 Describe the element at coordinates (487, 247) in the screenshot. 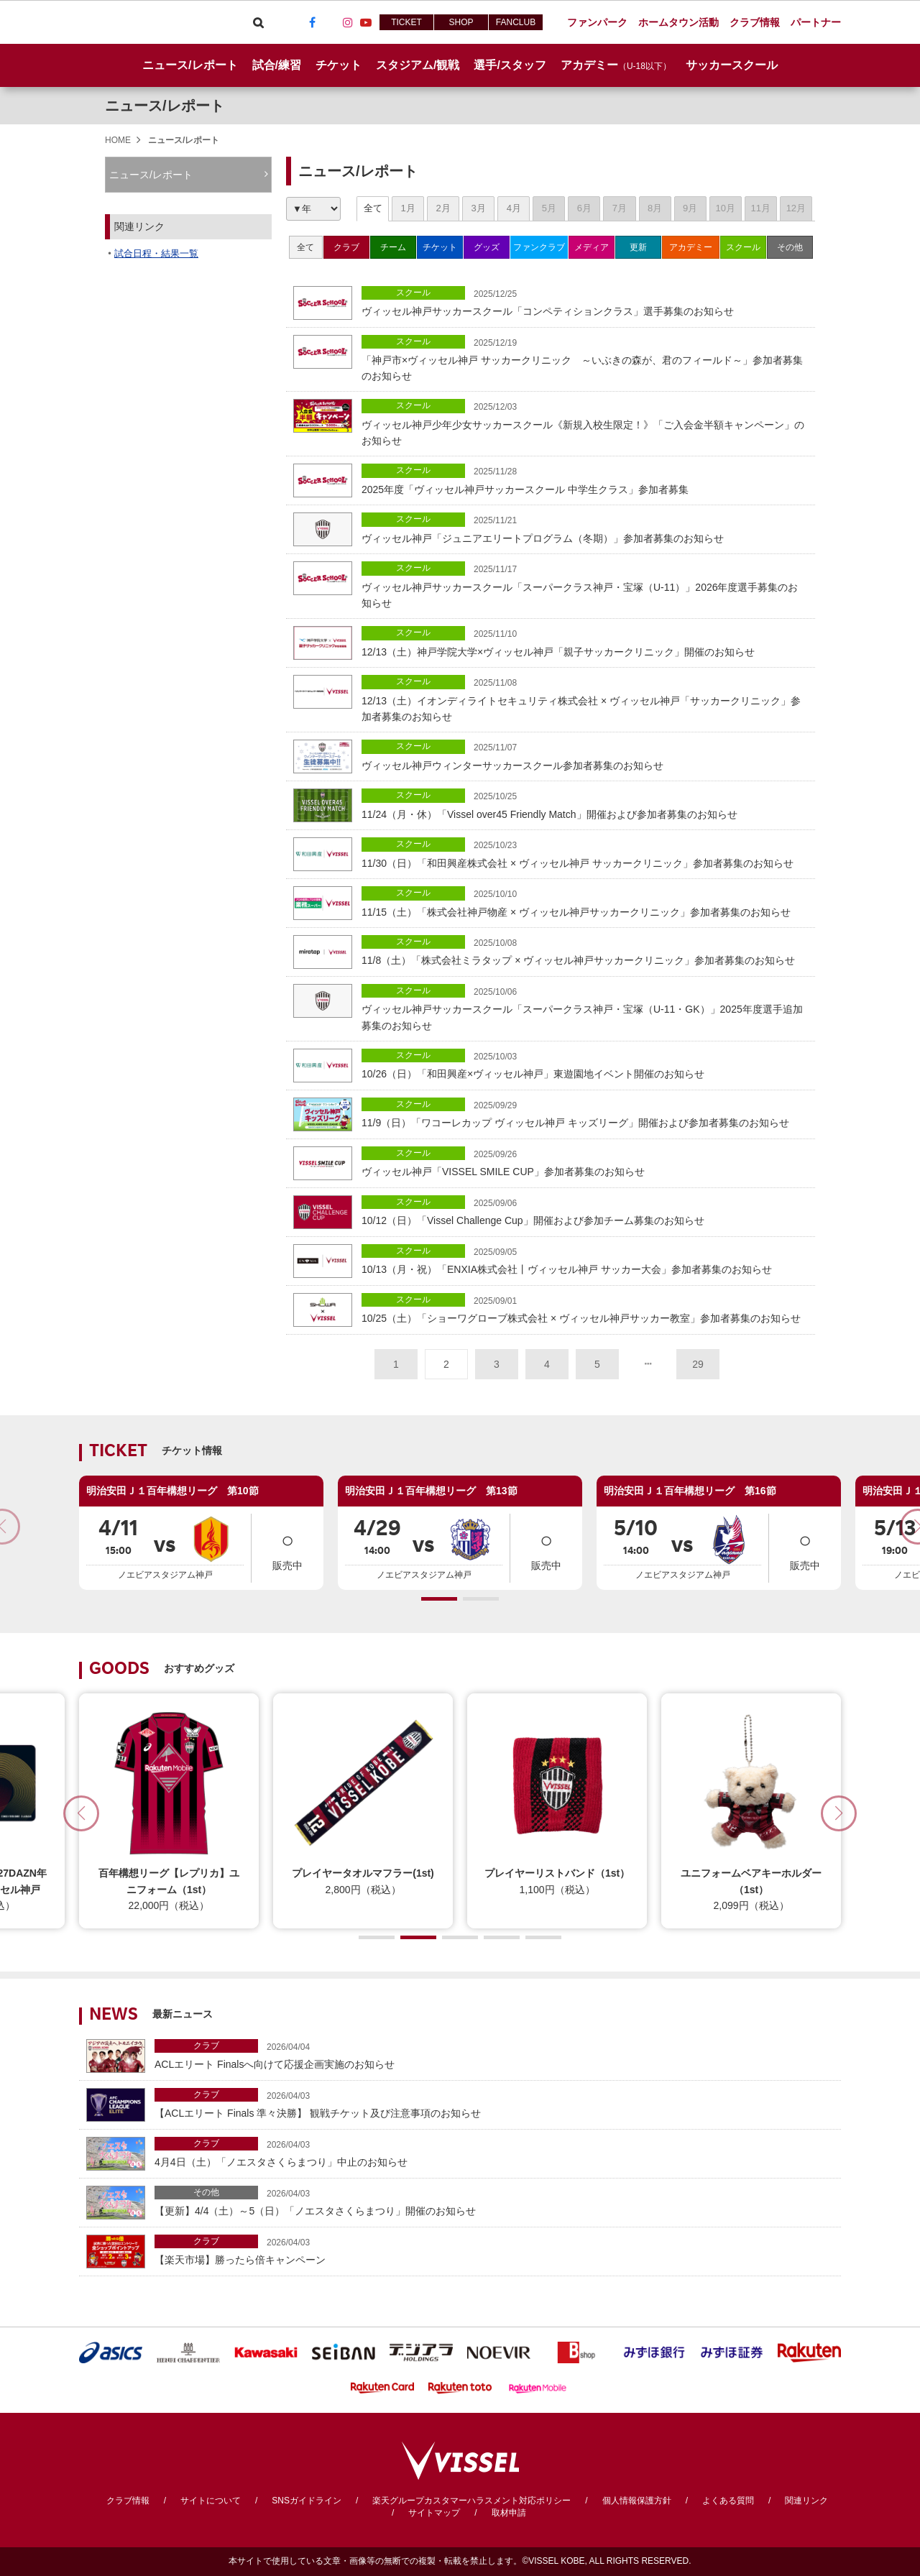

I see `グッズ` at that location.